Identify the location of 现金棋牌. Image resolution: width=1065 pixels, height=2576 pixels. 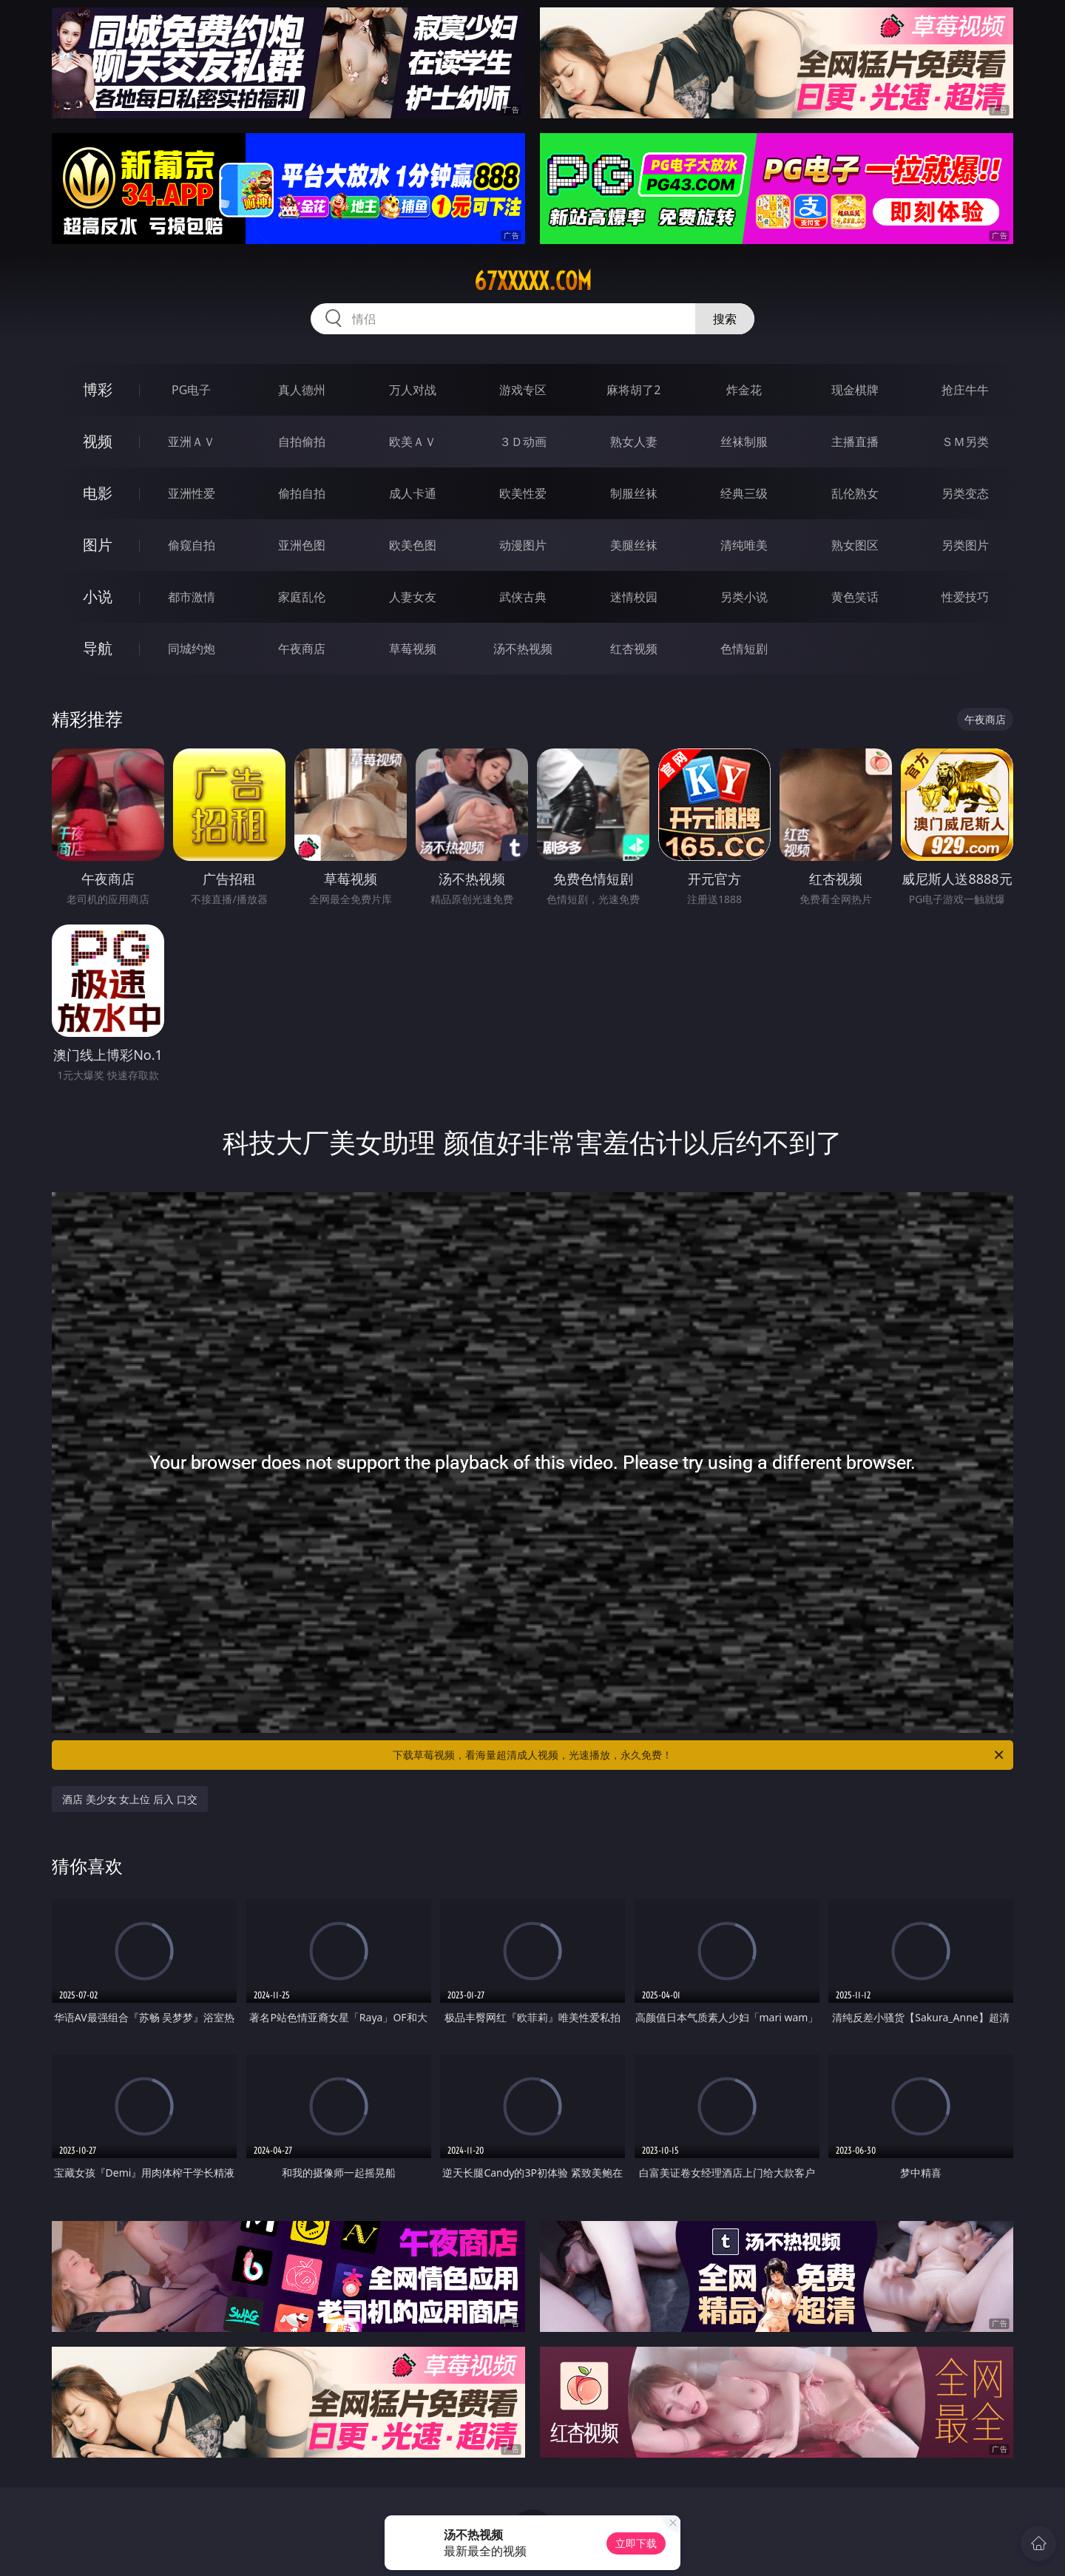
(855, 390).